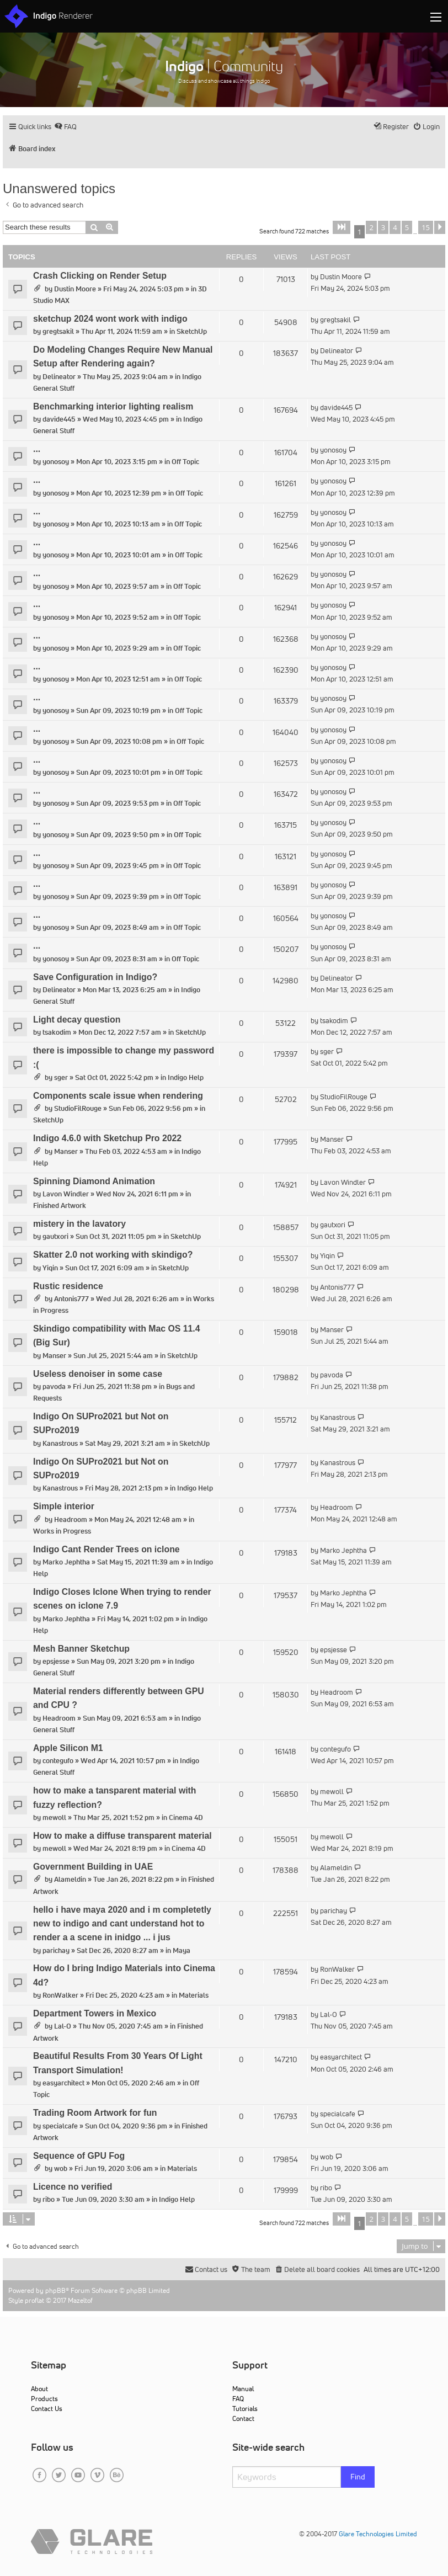  What do you see at coordinates (68, 1286) in the screenshot?
I see `Rustic residence` at bounding box center [68, 1286].